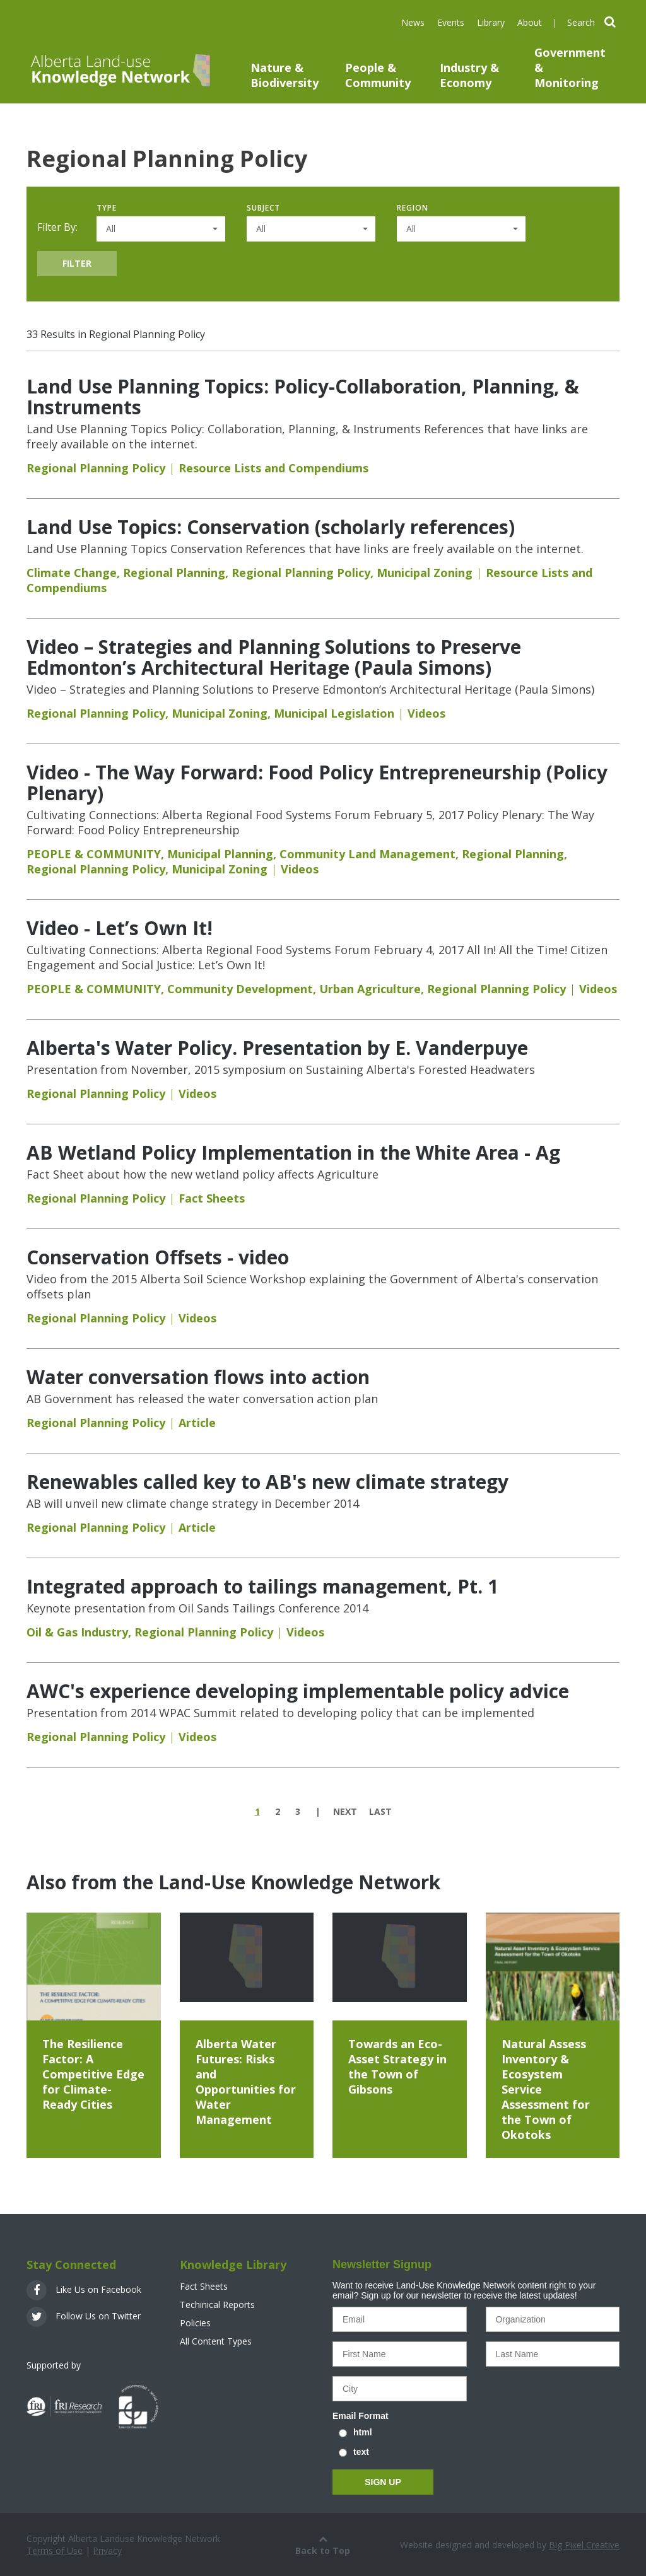  Describe the element at coordinates (413, 22) in the screenshot. I see `News` at that location.